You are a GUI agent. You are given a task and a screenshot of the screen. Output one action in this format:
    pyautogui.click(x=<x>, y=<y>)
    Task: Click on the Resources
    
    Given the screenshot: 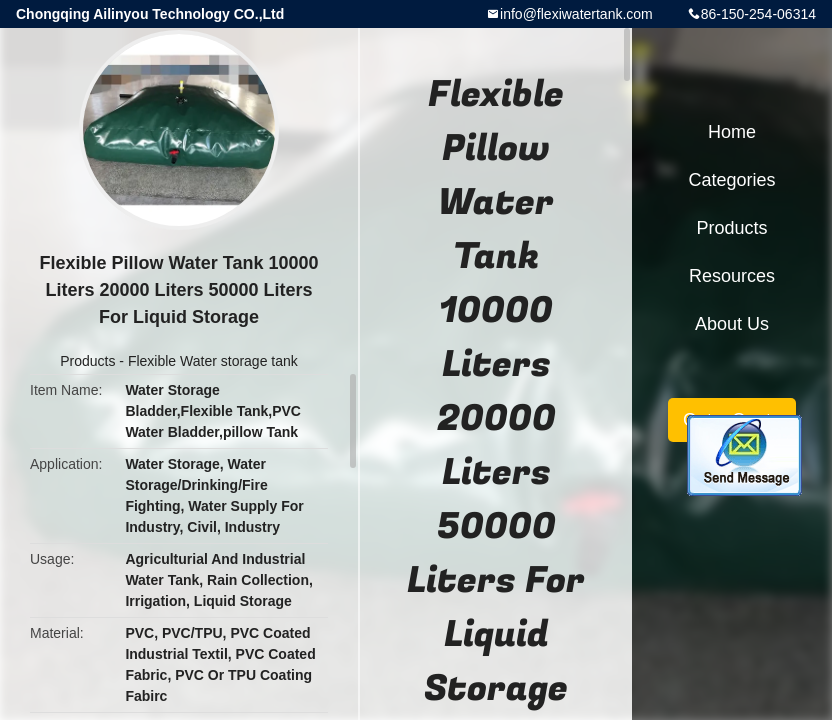 What is the action you would take?
    pyautogui.click(x=732, y=276)
    